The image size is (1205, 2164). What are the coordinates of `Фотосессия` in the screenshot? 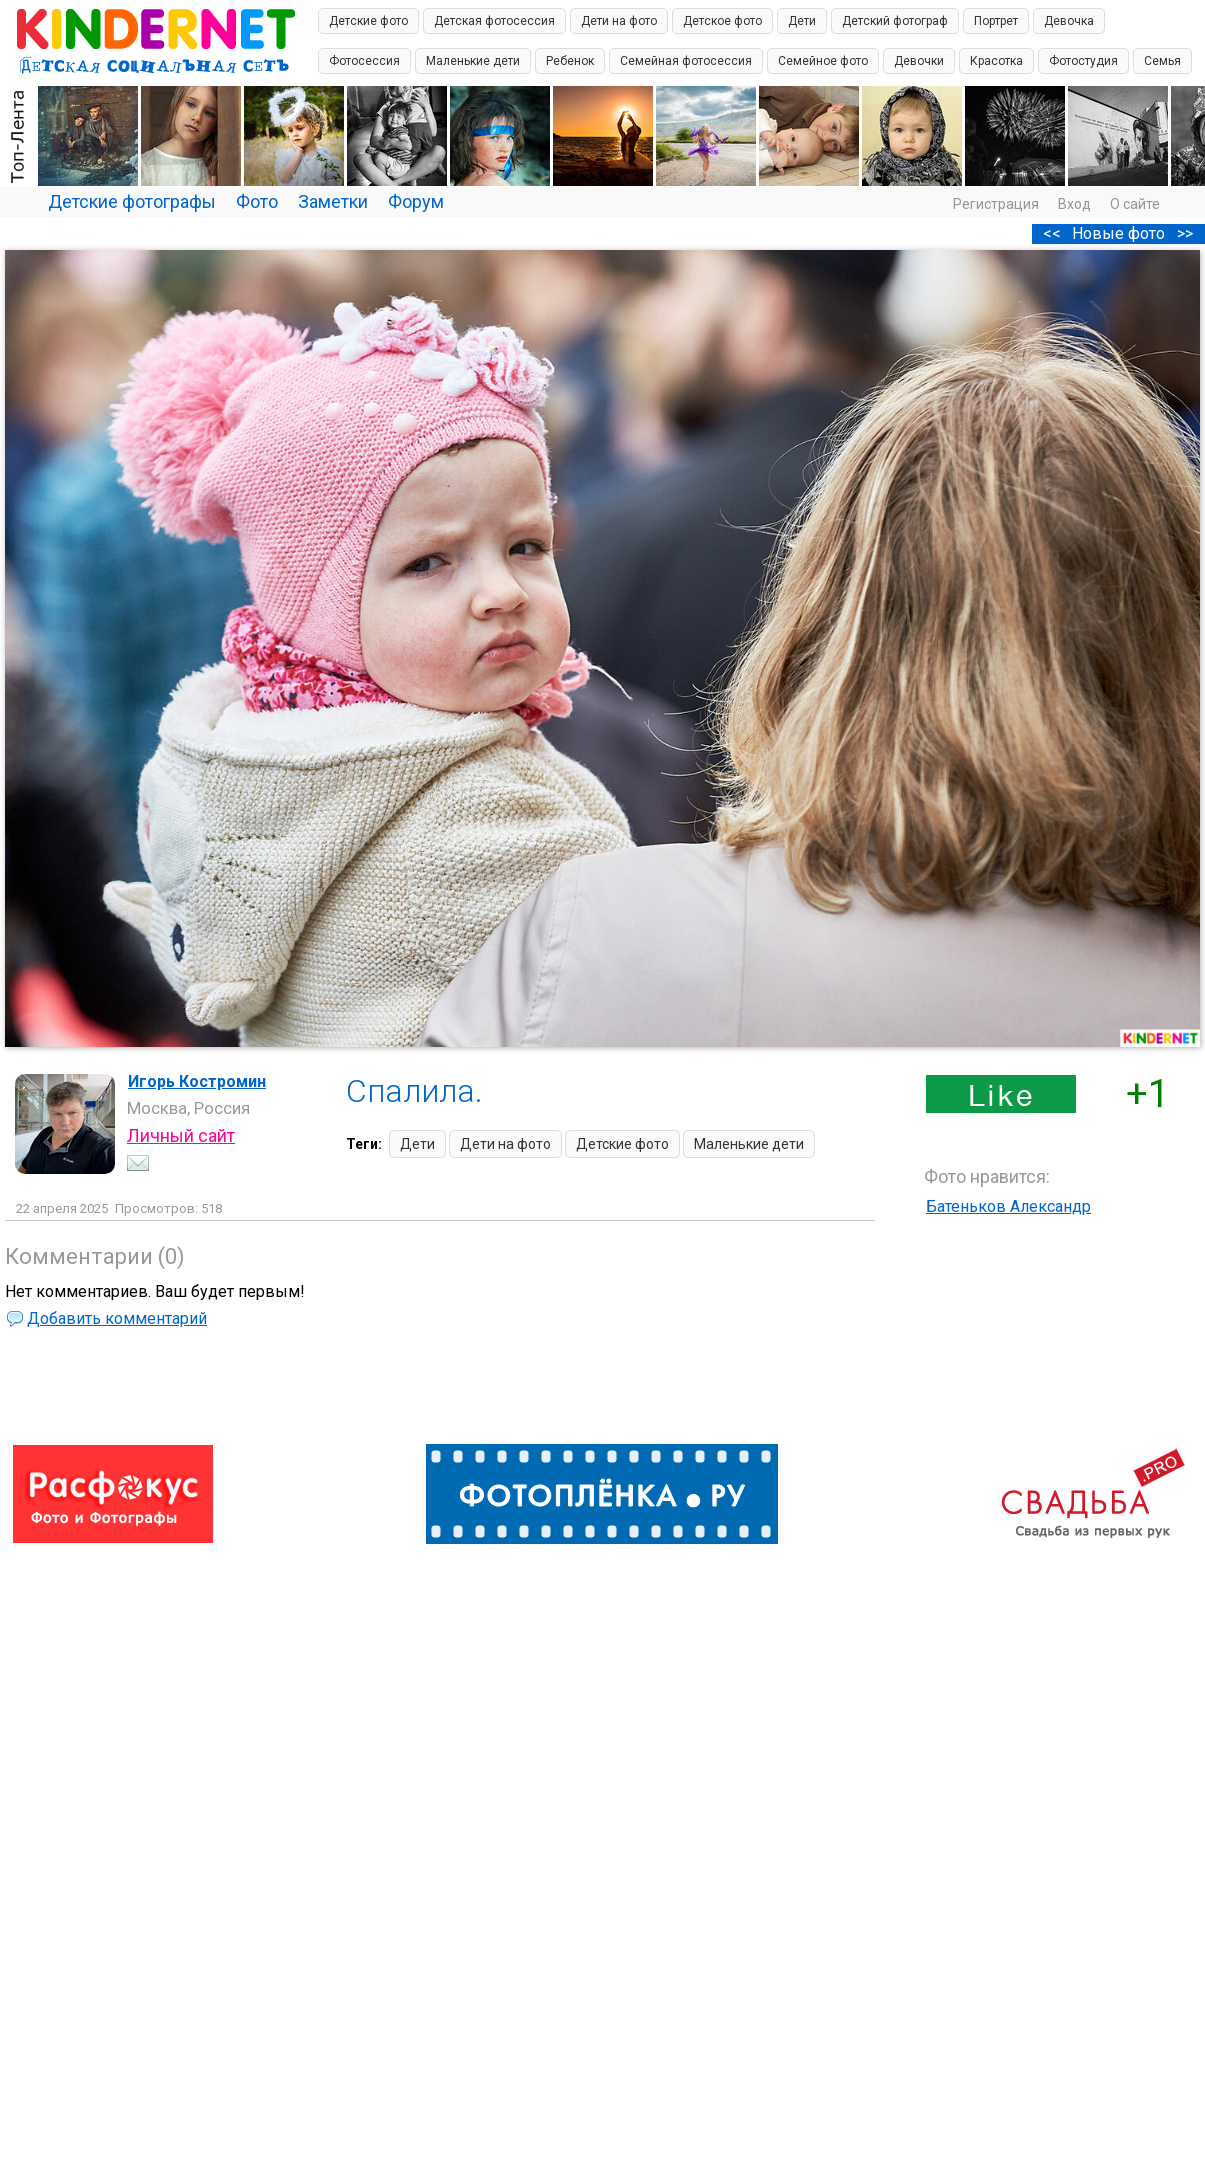 It's located at (364, 61).